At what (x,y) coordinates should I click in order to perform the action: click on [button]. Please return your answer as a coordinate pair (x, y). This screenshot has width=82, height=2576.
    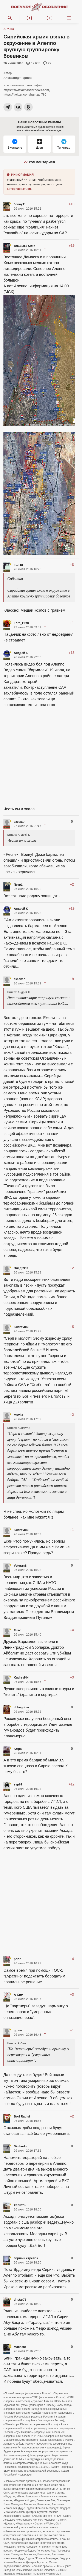
    Looking at the image, I should click on (30, 18).